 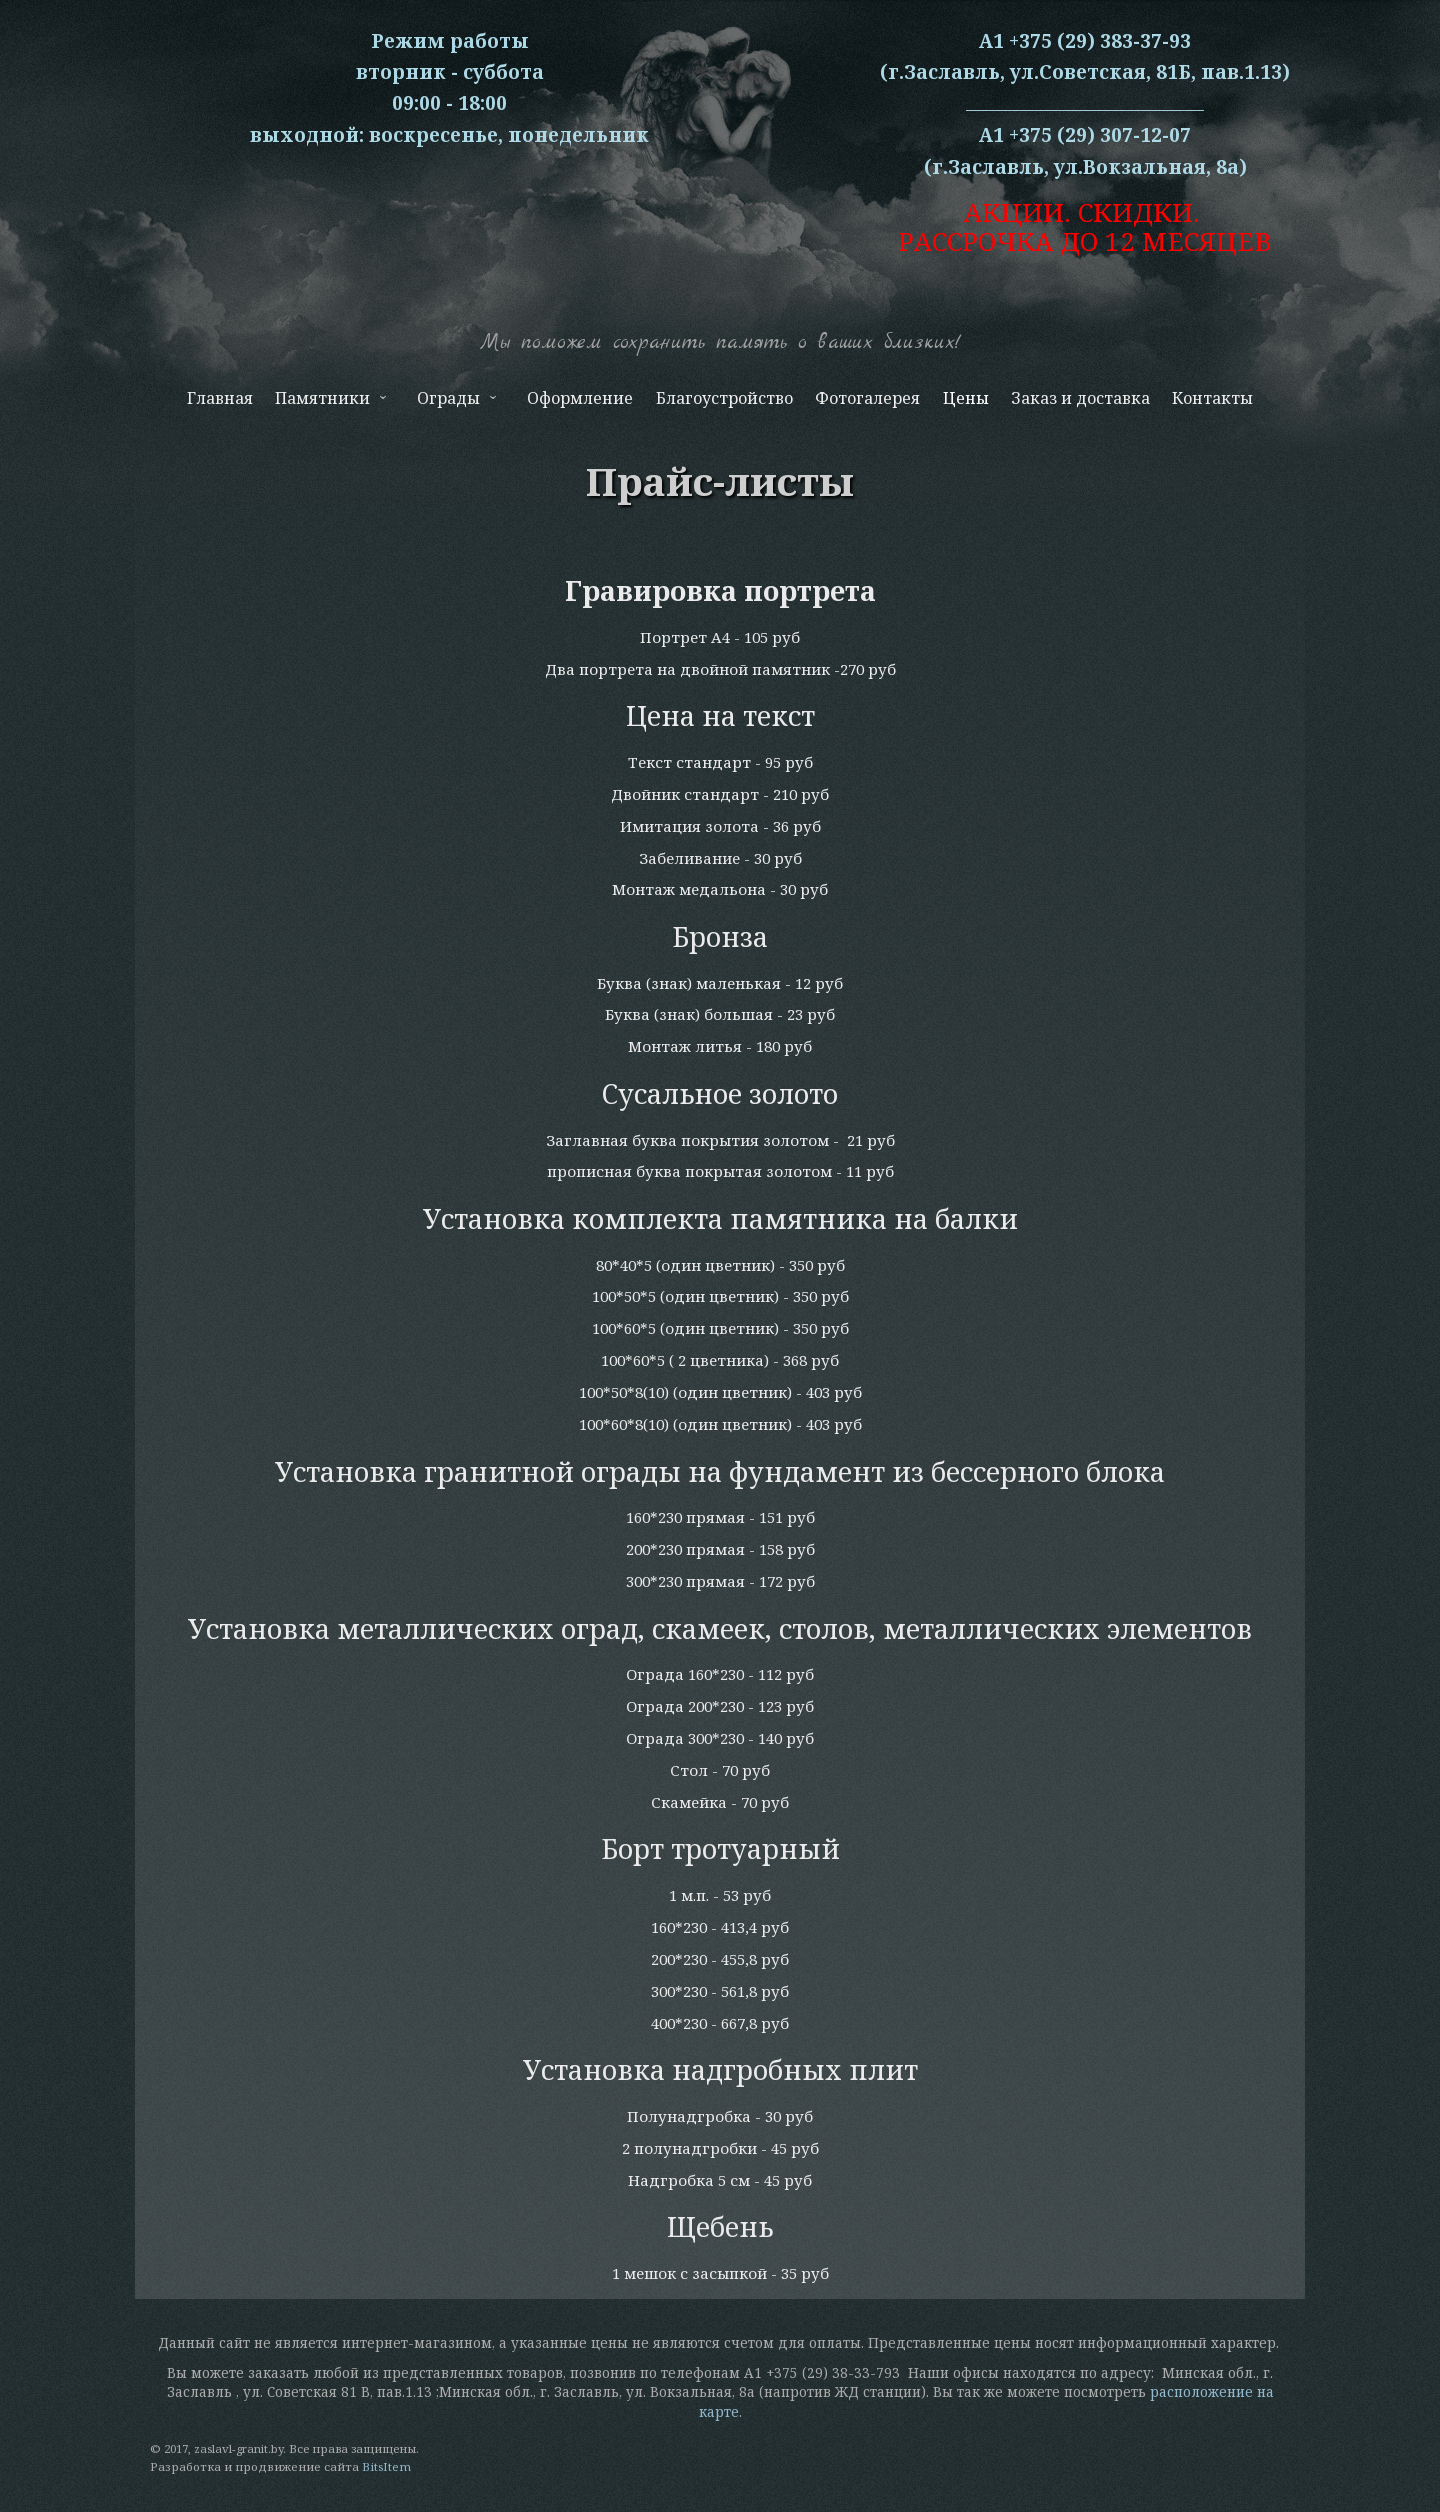 I want to click on Главная, so click(x=220, y=398).